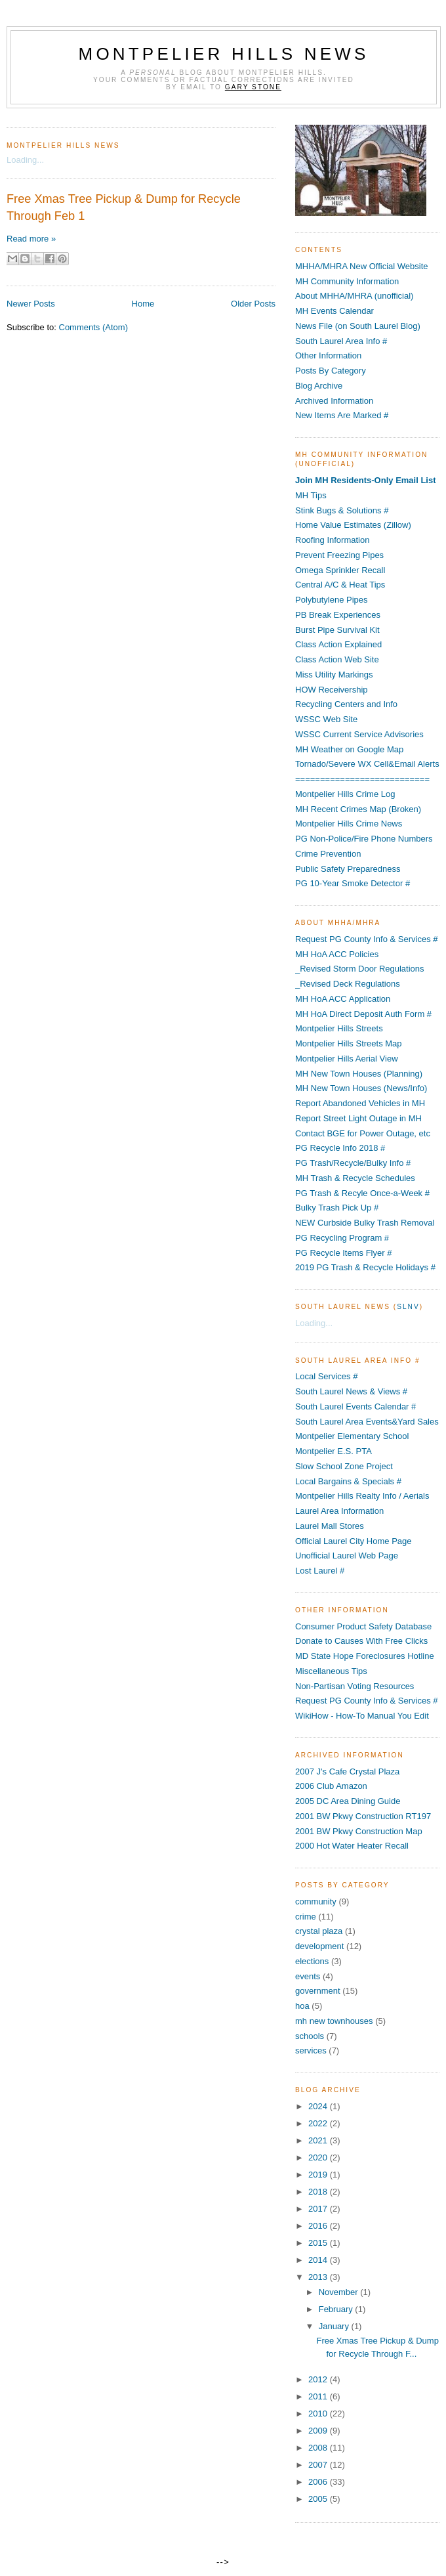  What do you see at coordinates (311, 495) in the screenshot?
I see `MH Tips` at bounding box center [311, 495].